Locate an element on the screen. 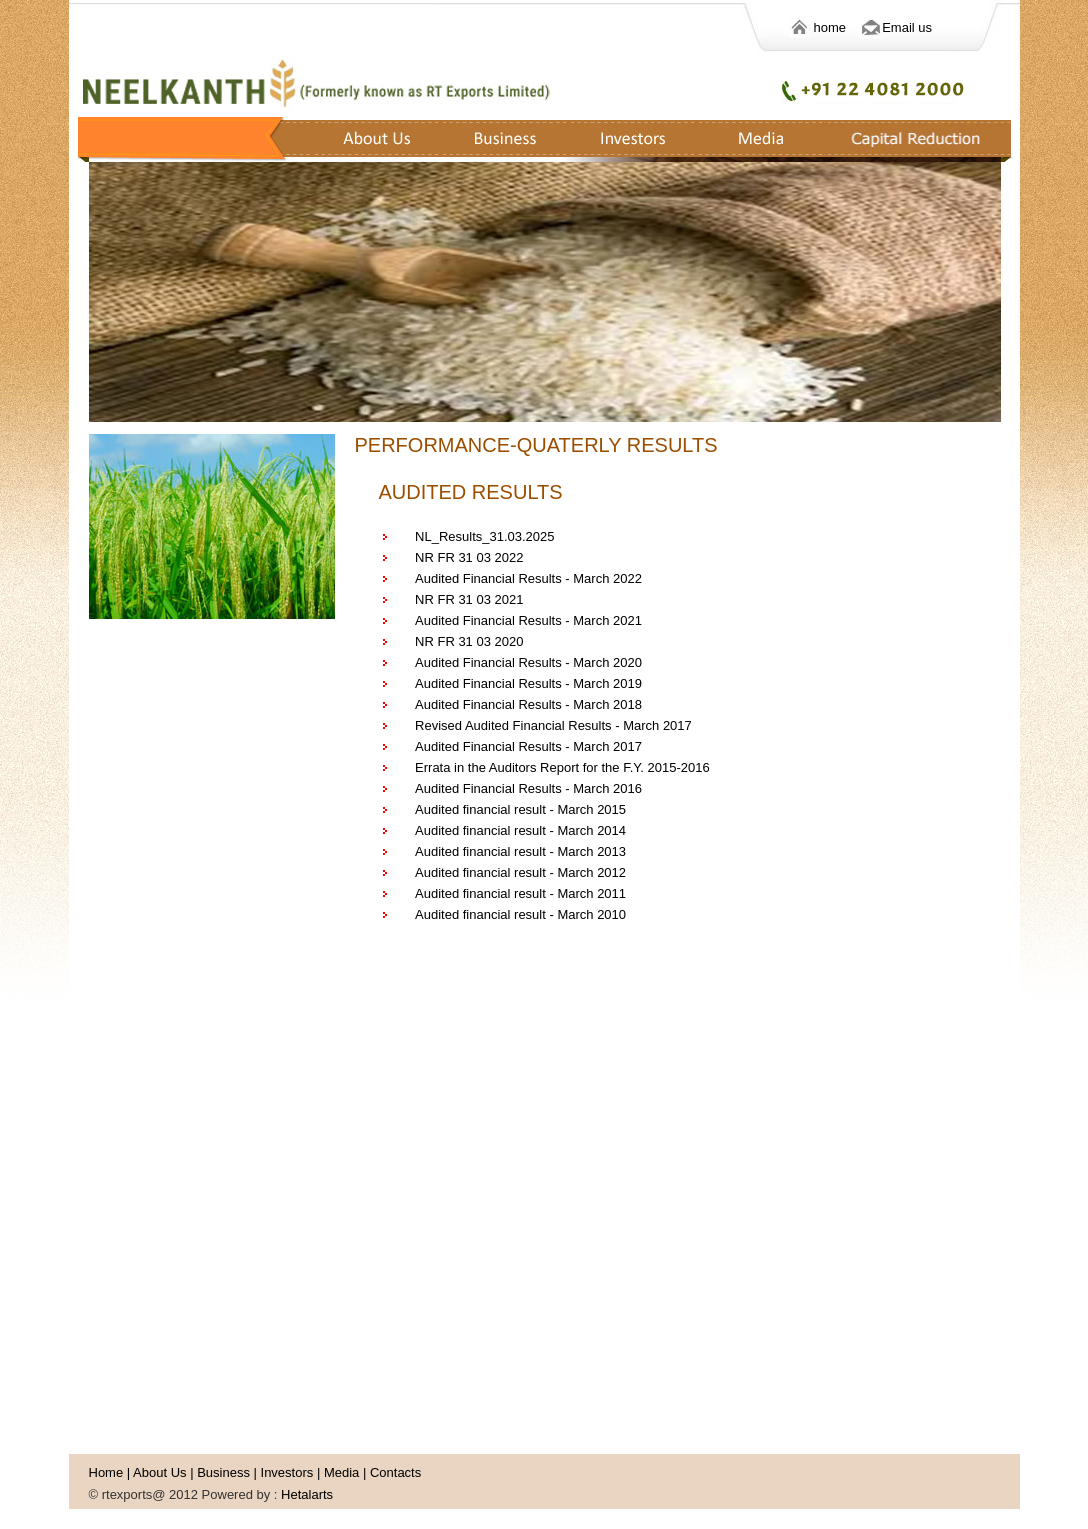 This screenshot has height=1529, width=1088. Audited Financial Results - March 2016 is located at coordinates (528, 788).